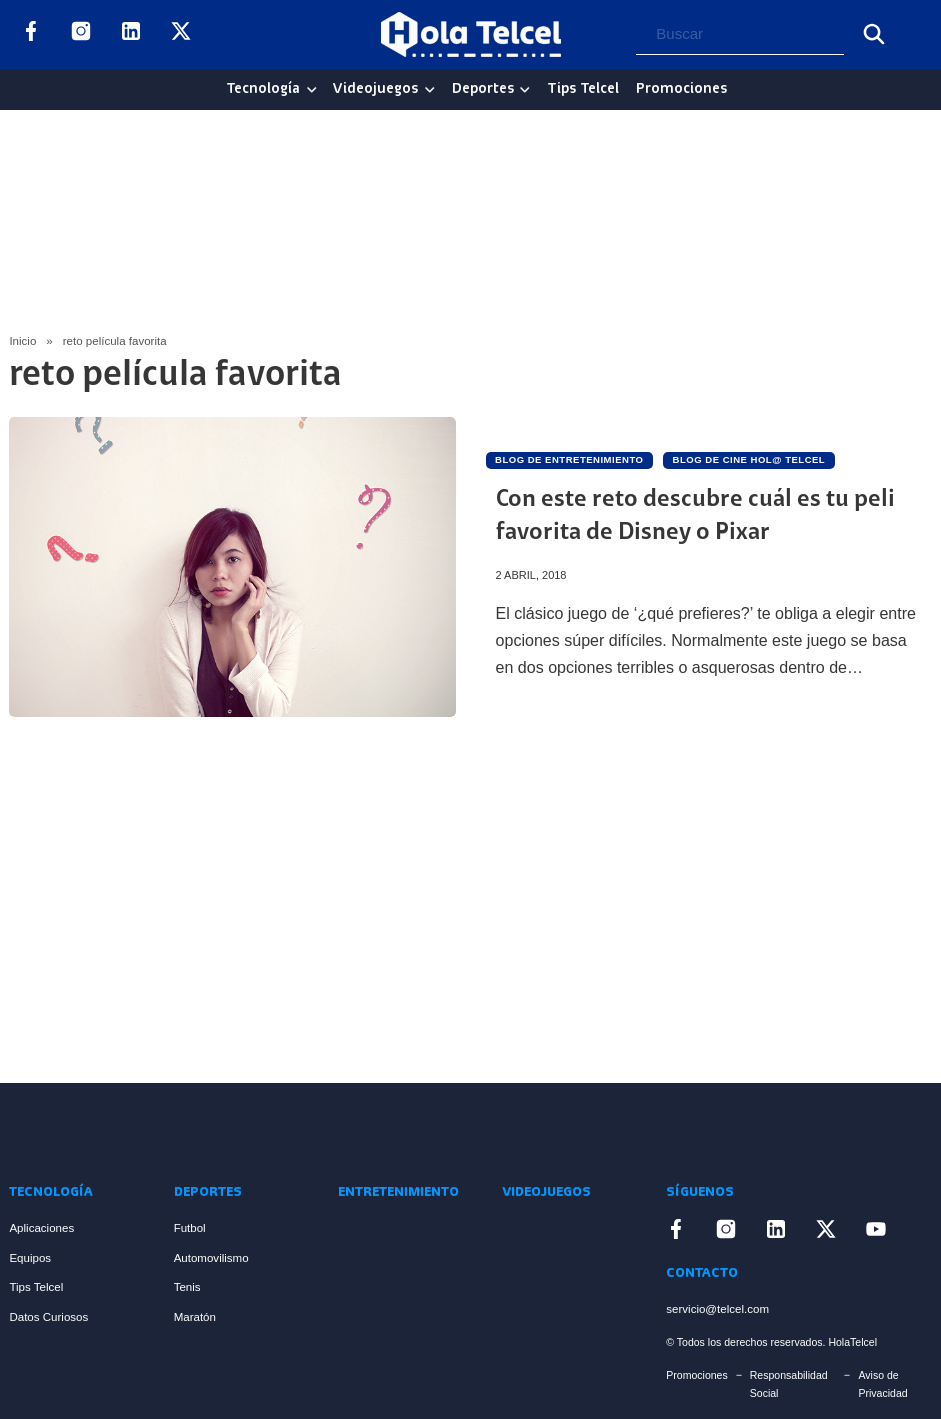 Image resolution: width=941 pixels, height=1419 pixels. I want to click on [Videojuegos Sub menu], so click(430, 90).